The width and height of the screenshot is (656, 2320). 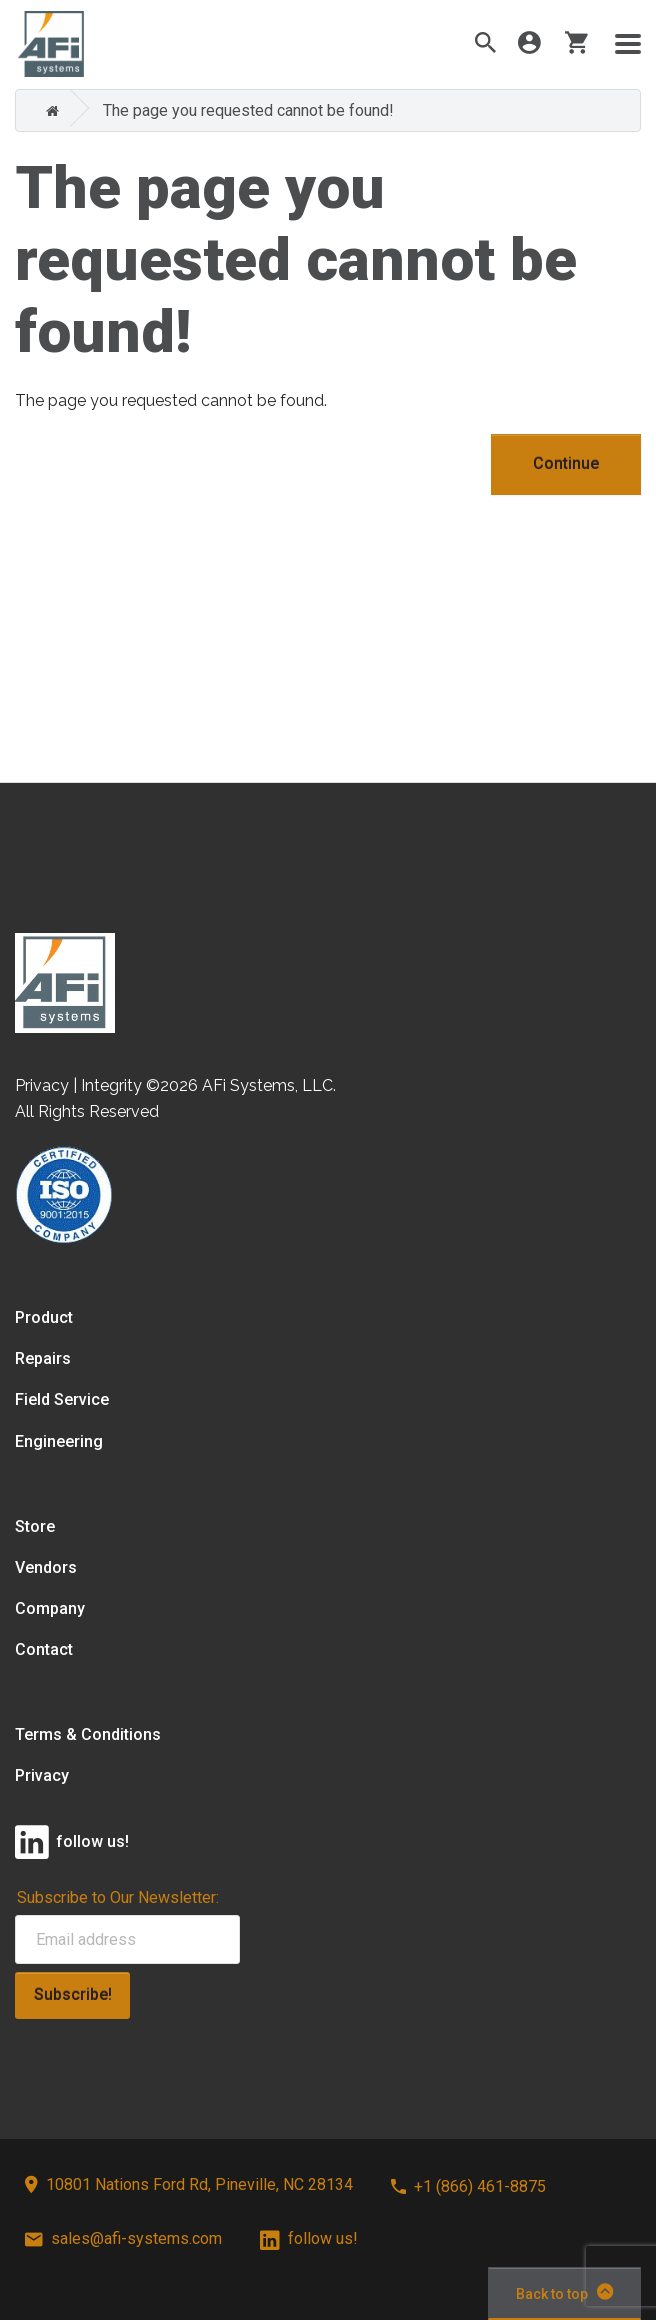 What do you see at coordinates (35, 1526) in the screenshot?
I see `Store` at bounding box center [35, 1526].